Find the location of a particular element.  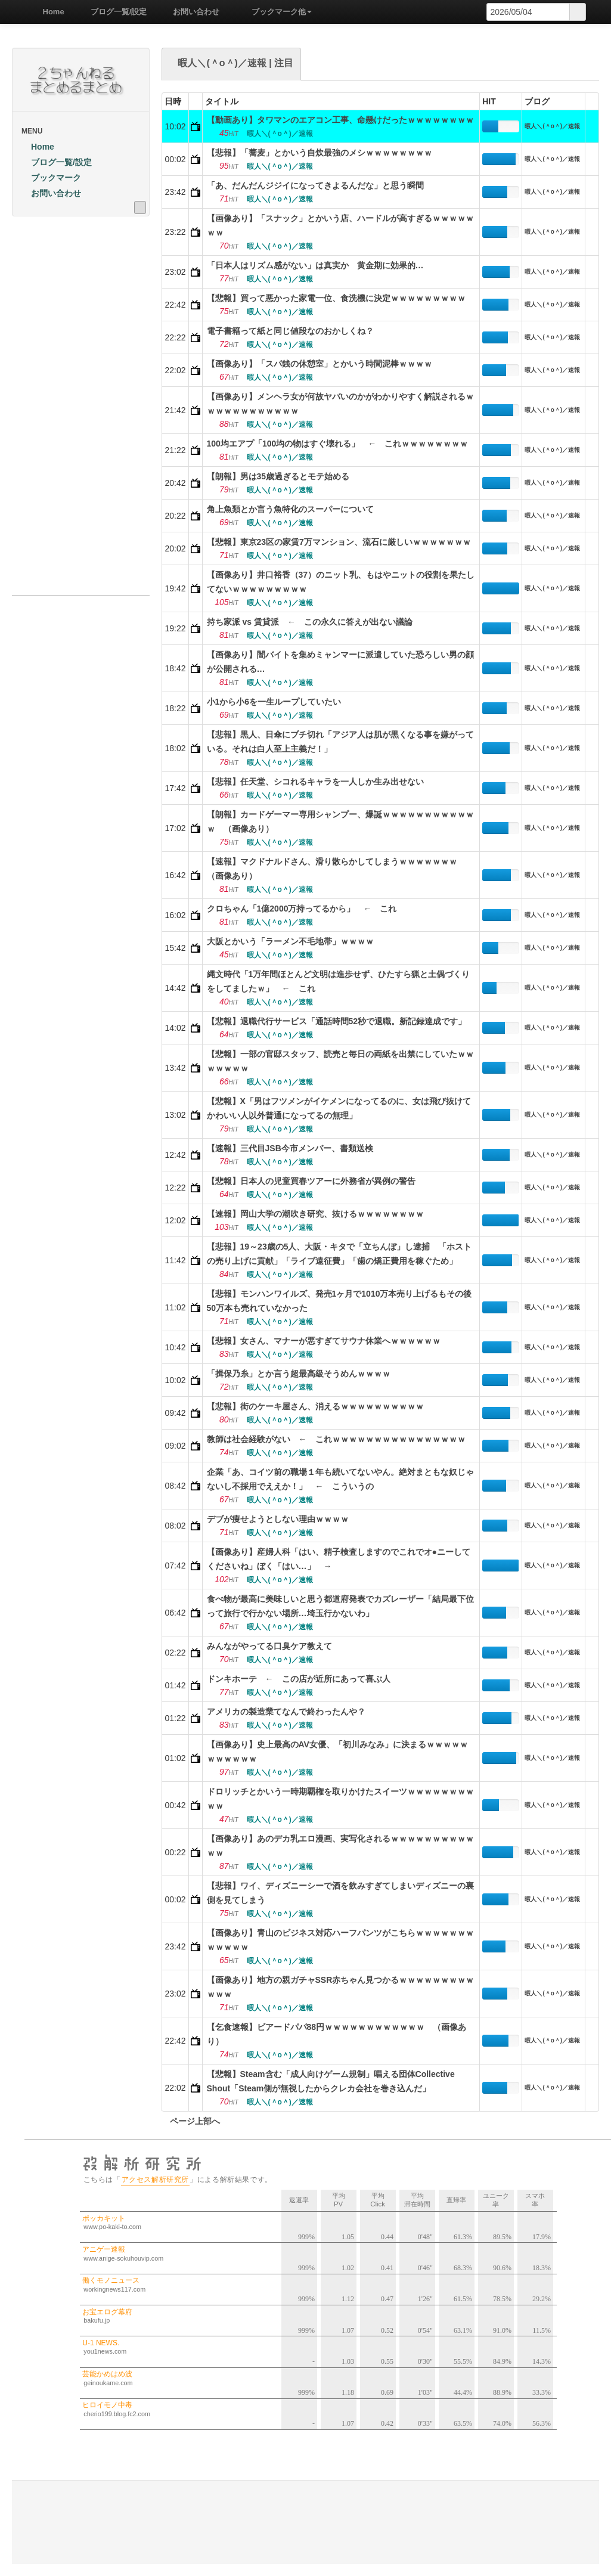

【悲報】Steam含む「成人向けゲーム規制」唱える団体Collective Shout「Steam側が無視したからクレカ会社を巻き込んだ」 is located at coordinates (331, 2081).